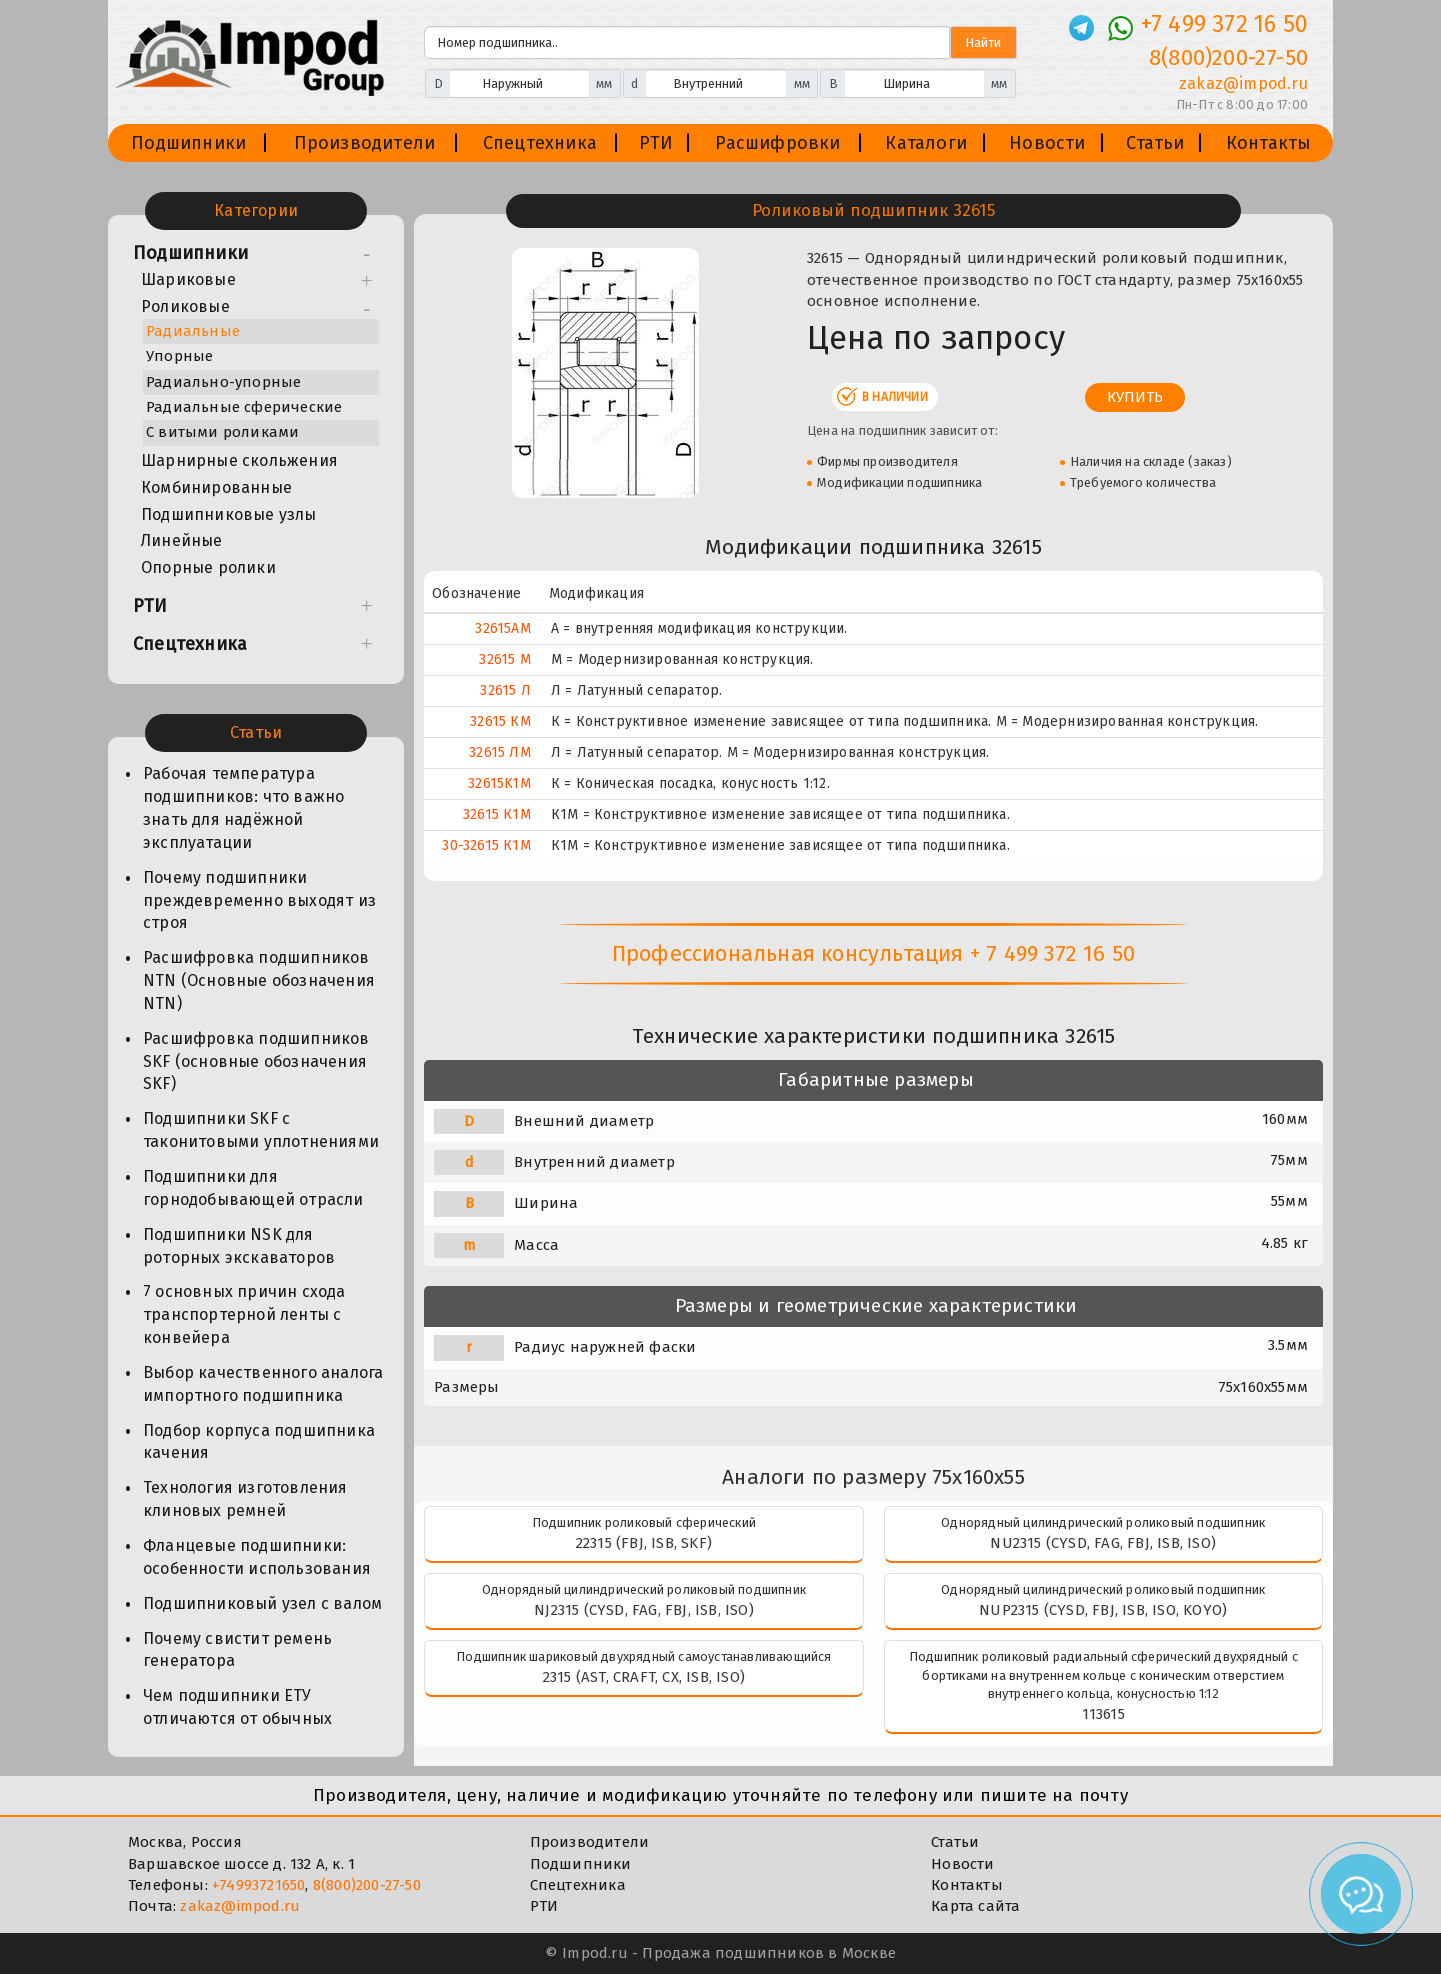 This screenshot has height=1974, width=1441. Describe the element at coordinates (229, 514) in the screenshot. I see `Подшипниковые узлы` at that location.